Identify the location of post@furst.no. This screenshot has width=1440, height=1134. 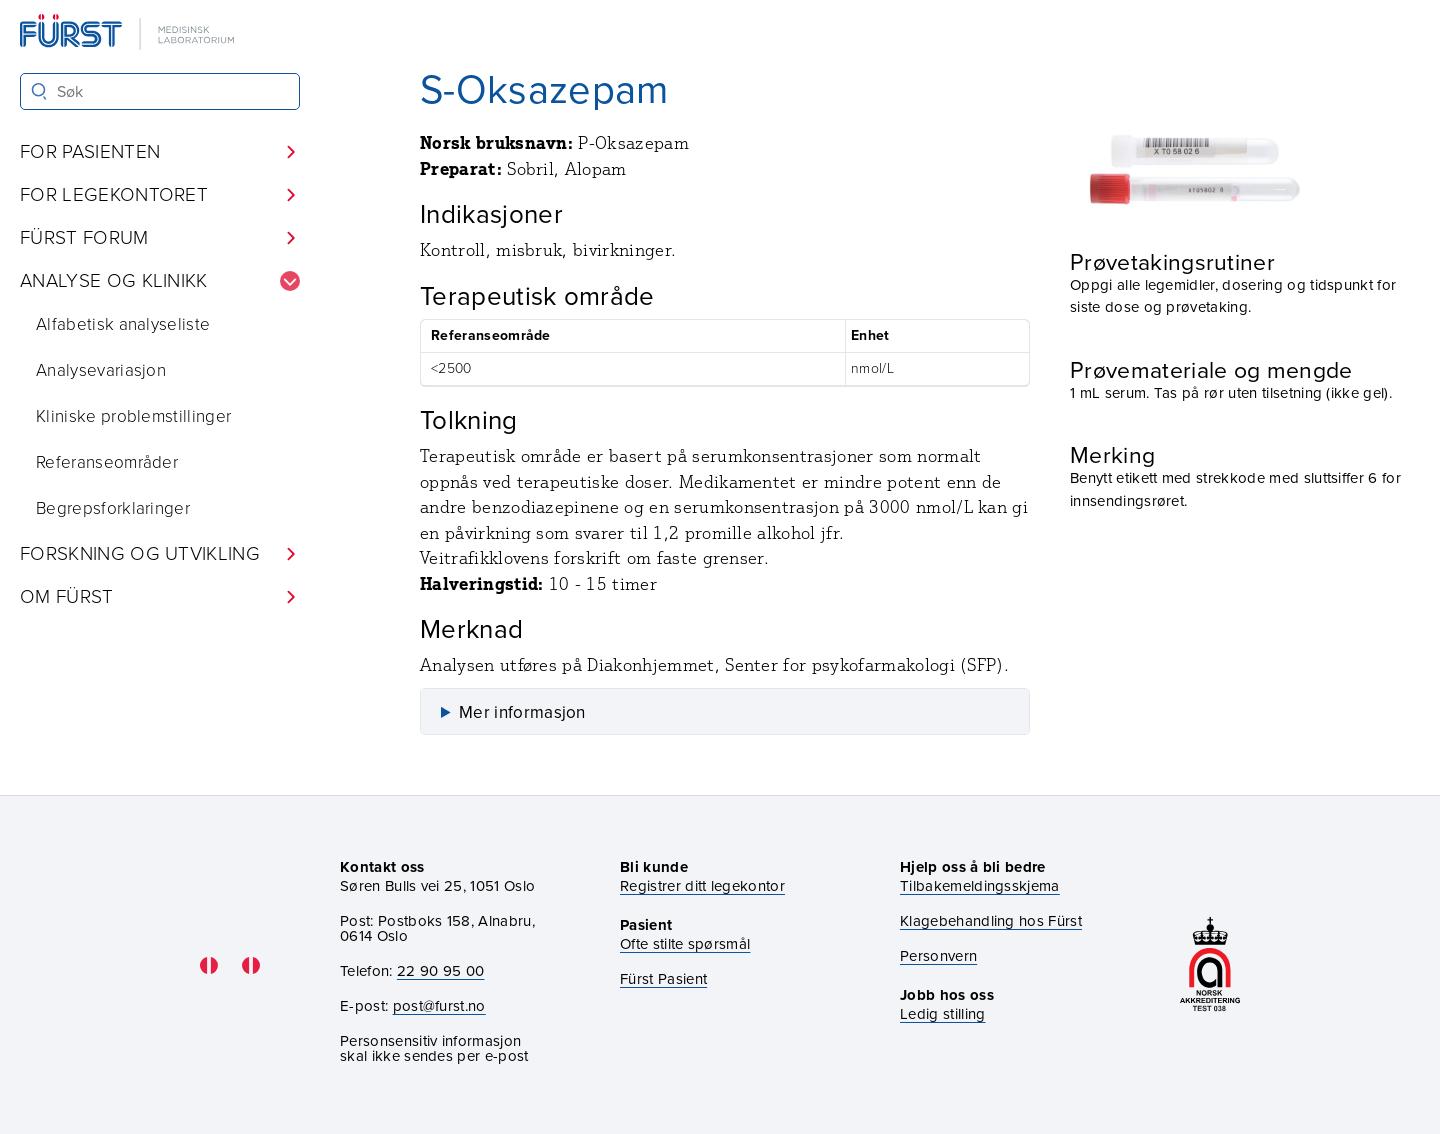
(439, 1006).